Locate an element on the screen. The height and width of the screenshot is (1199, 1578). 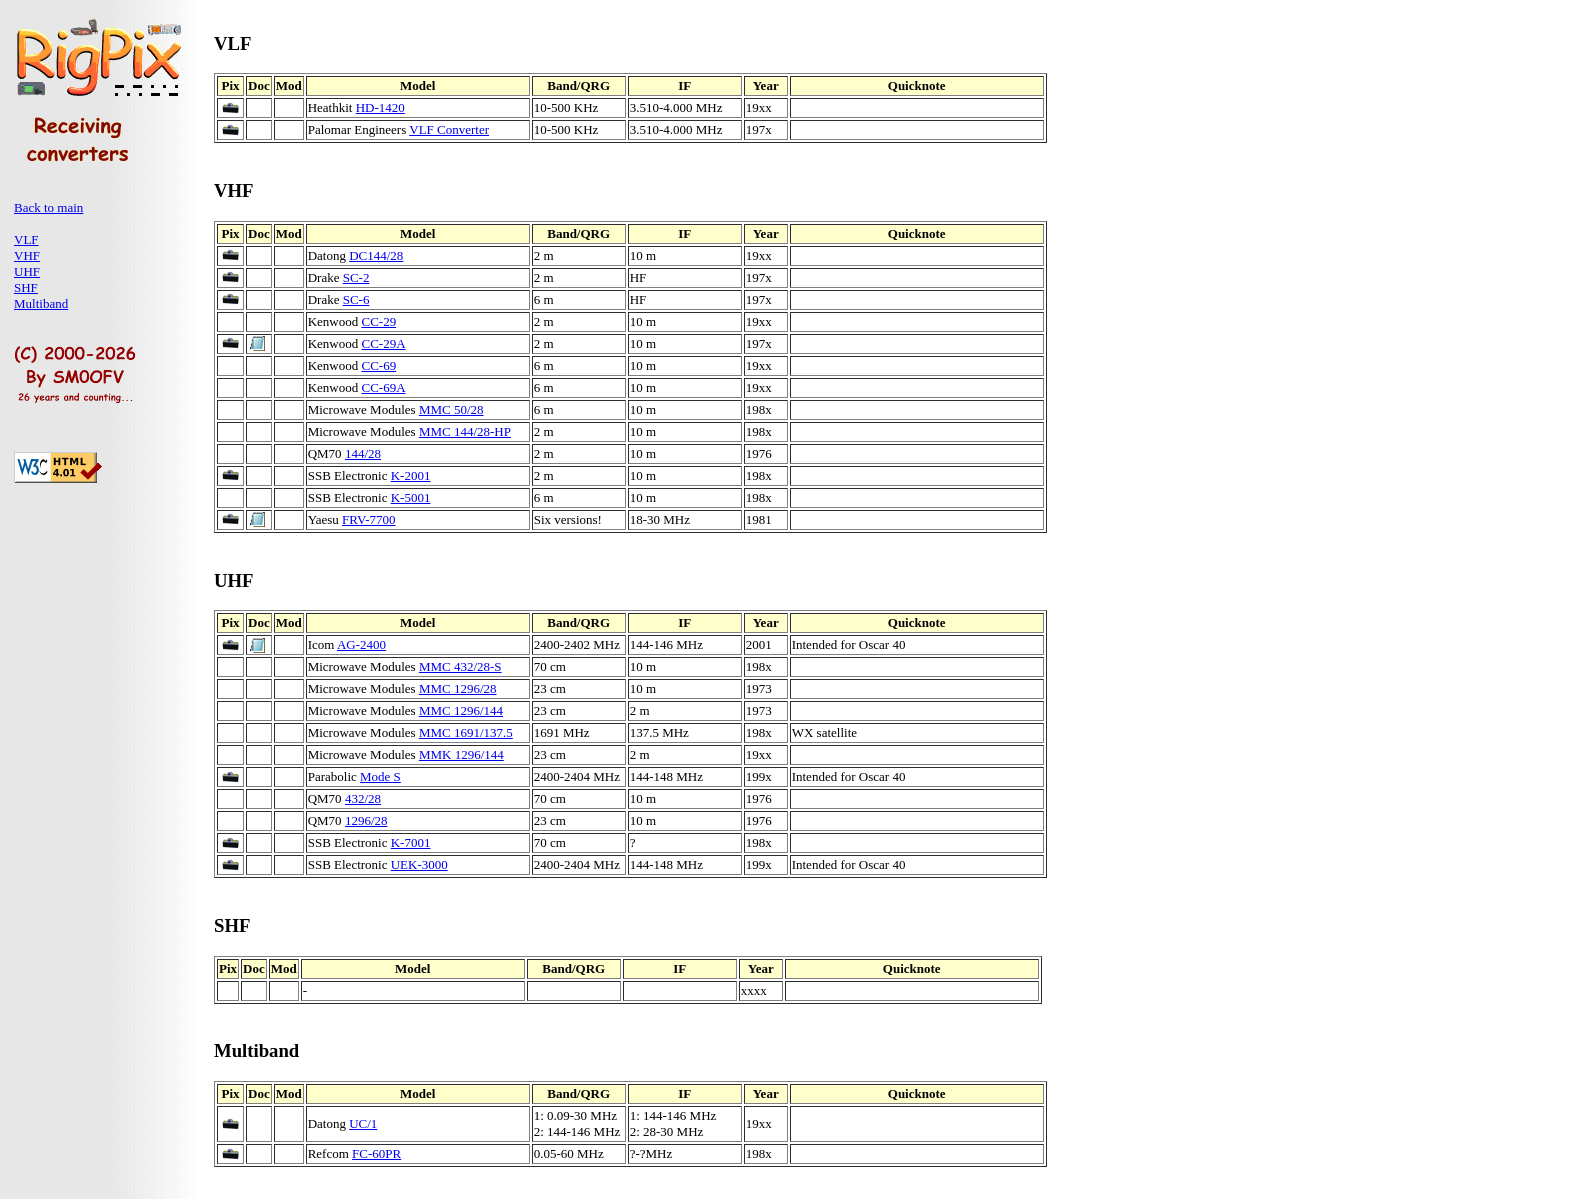
FRV-7700 is located at coordinates (368, 519).